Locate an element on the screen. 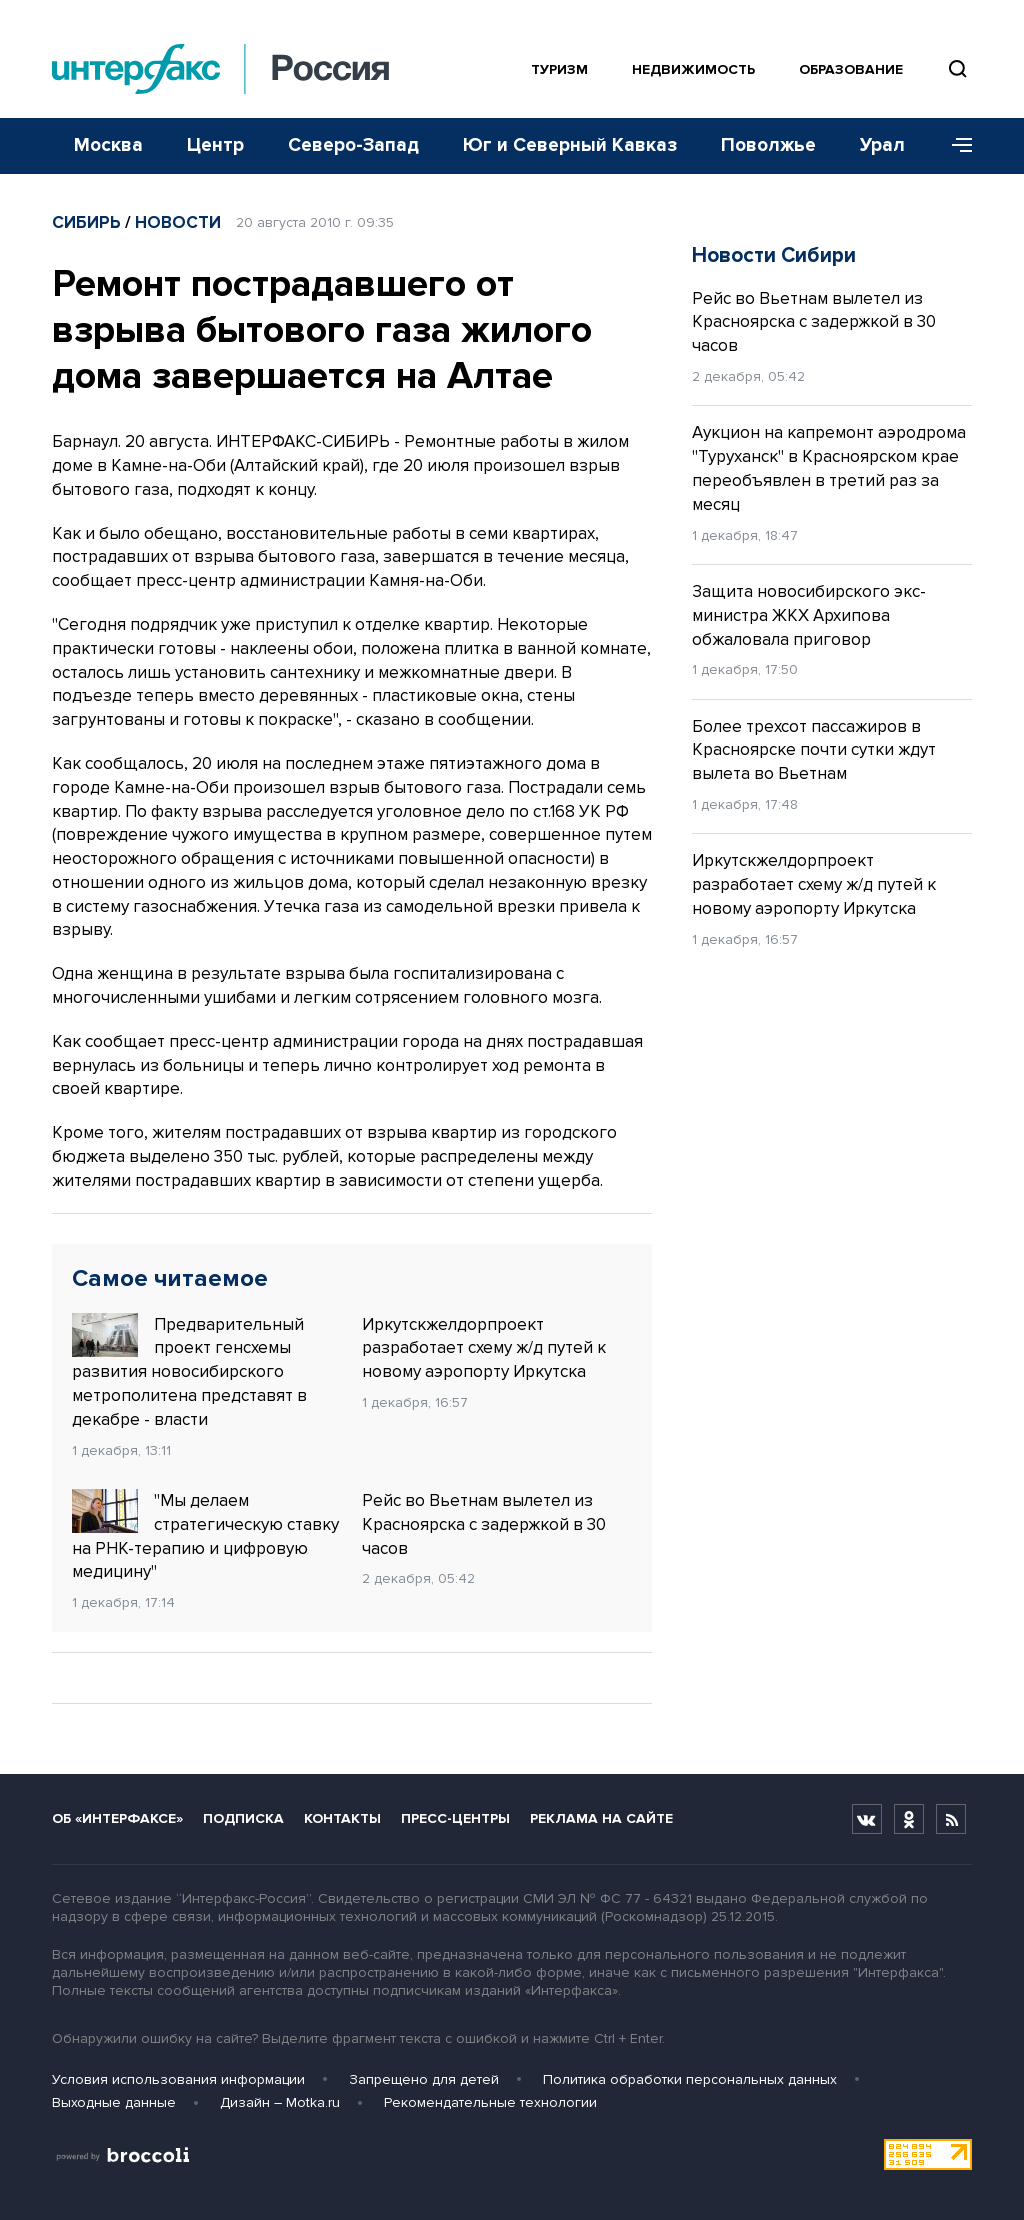 The height and width of the screenshot is (2220, 1024). Дизайн – Motka.ru is located at coordinates (280, 2102).